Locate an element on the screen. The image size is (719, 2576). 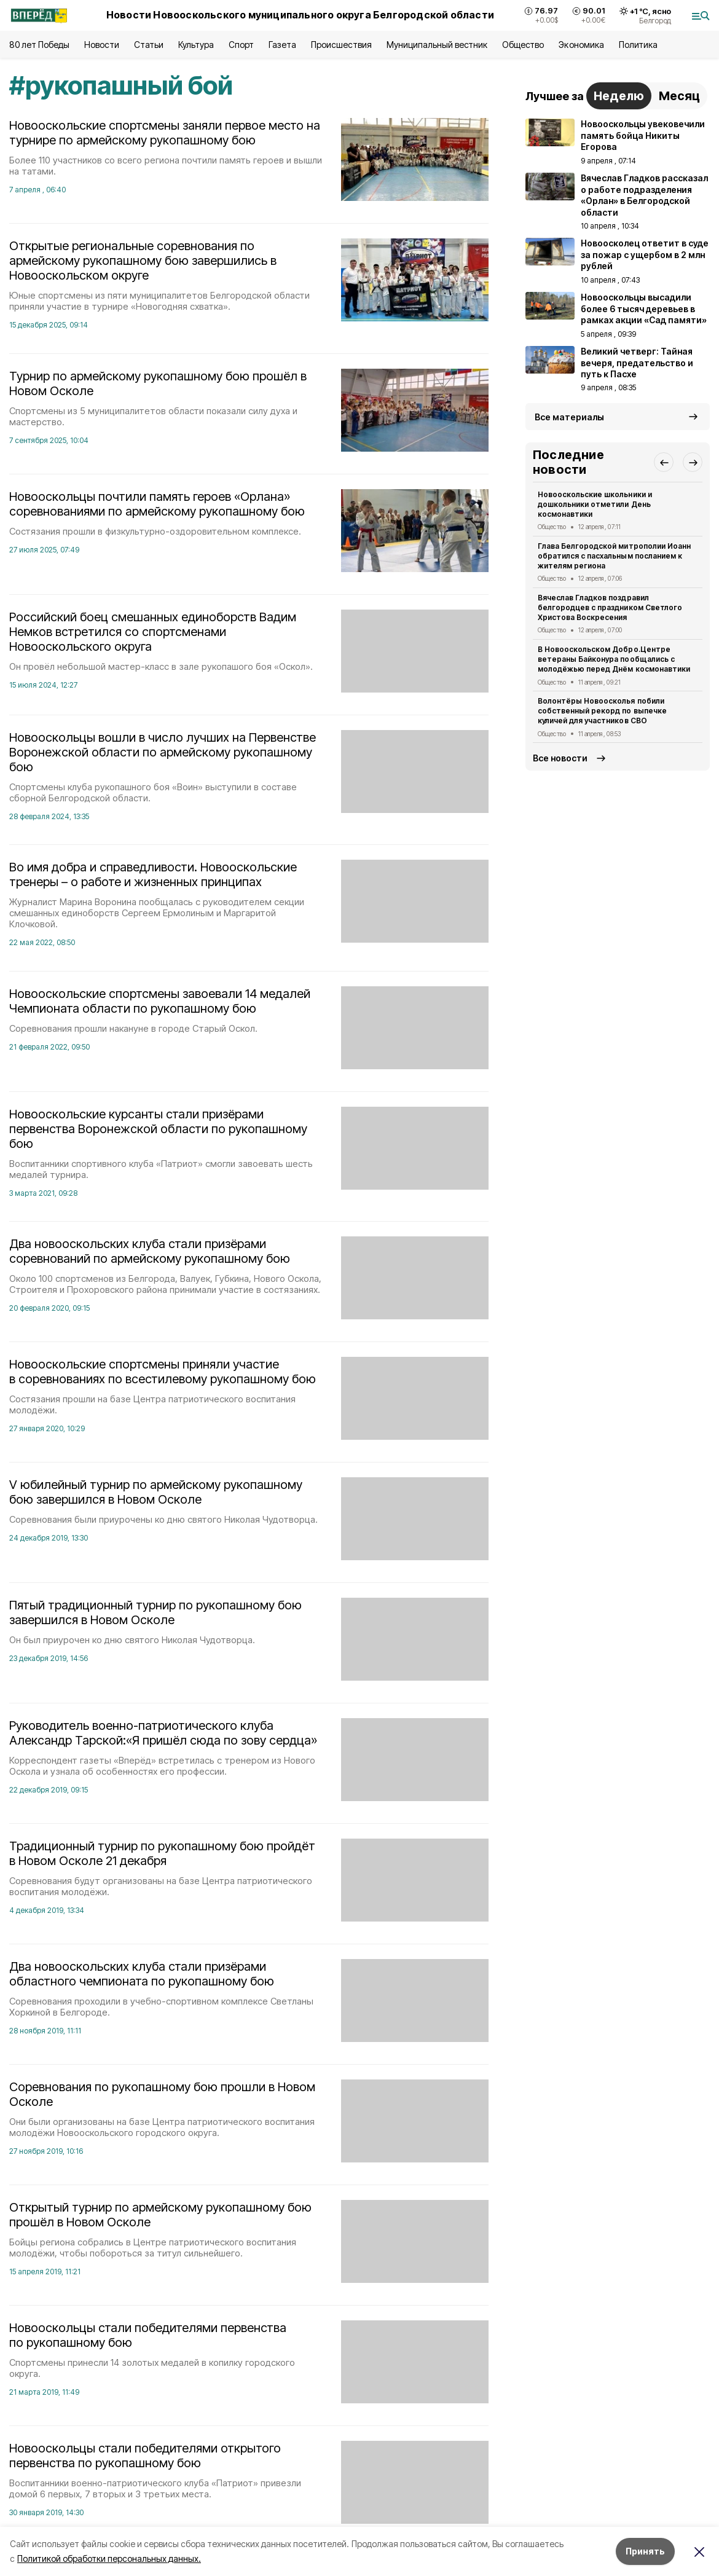
Спорт is located at coordinates (241, 44).